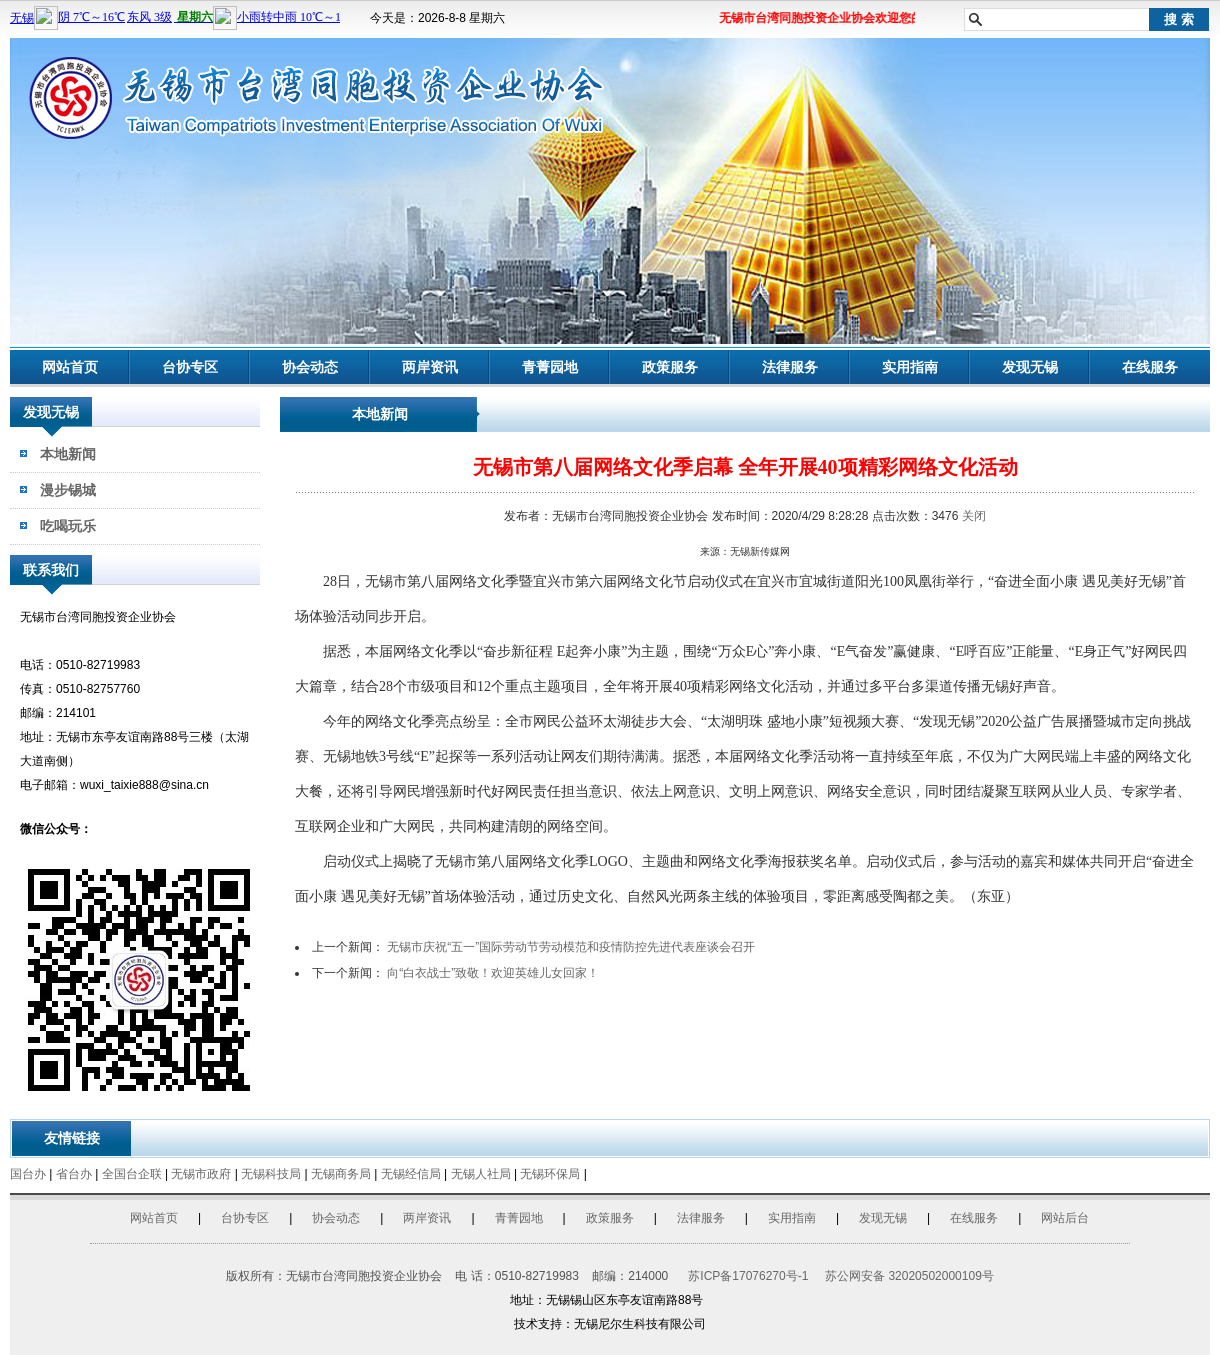 This screenshot has height=1355, width=1220. I want to click on 无锡市政府, so click(201, 1174).